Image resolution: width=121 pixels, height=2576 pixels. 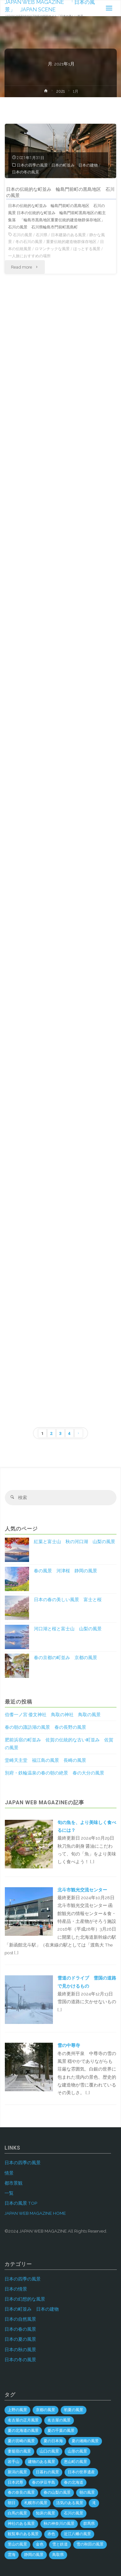 What do you see at coordinates (21, 2441) in the screenshot?
I see `夏の宮崎の風景 [夏の宮崎の風景 (5個の項目)]` at bounding box center [21, 2441].